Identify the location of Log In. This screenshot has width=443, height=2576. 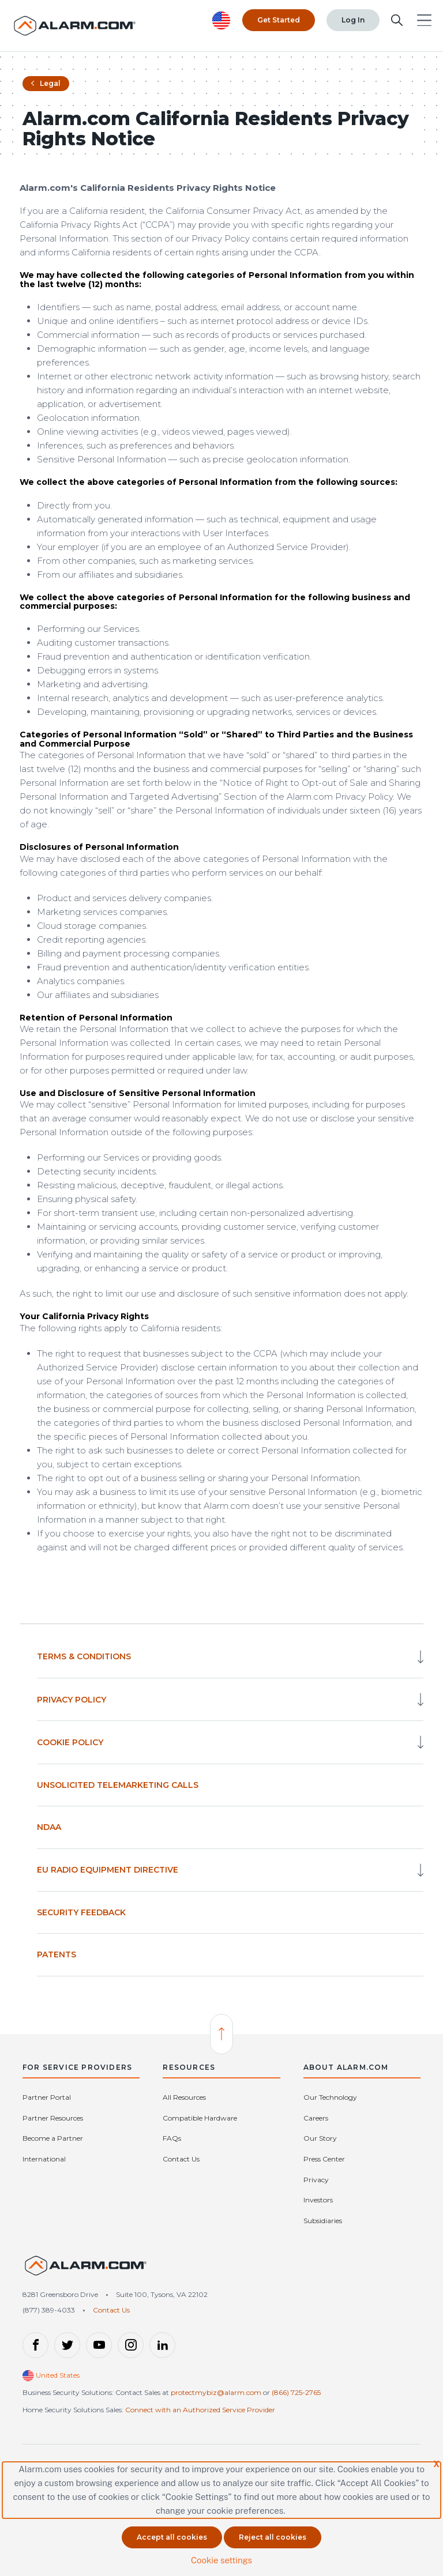
(353, 20).